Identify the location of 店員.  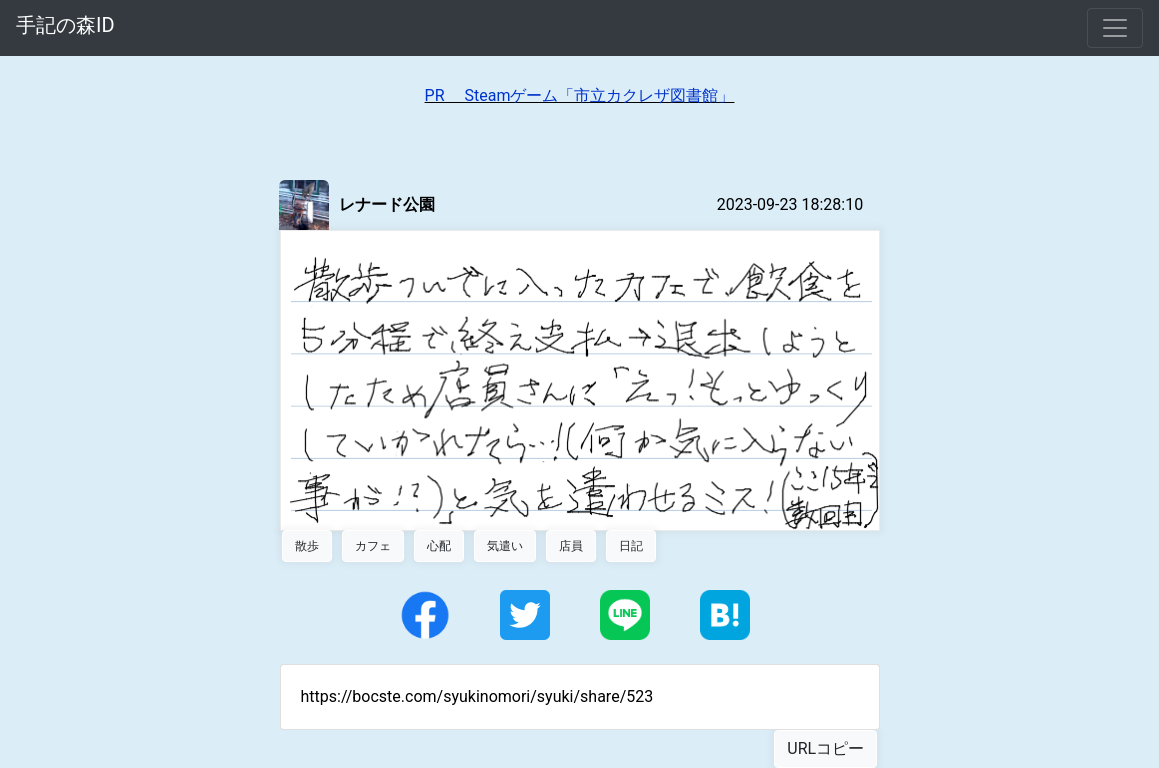
(571, 546).